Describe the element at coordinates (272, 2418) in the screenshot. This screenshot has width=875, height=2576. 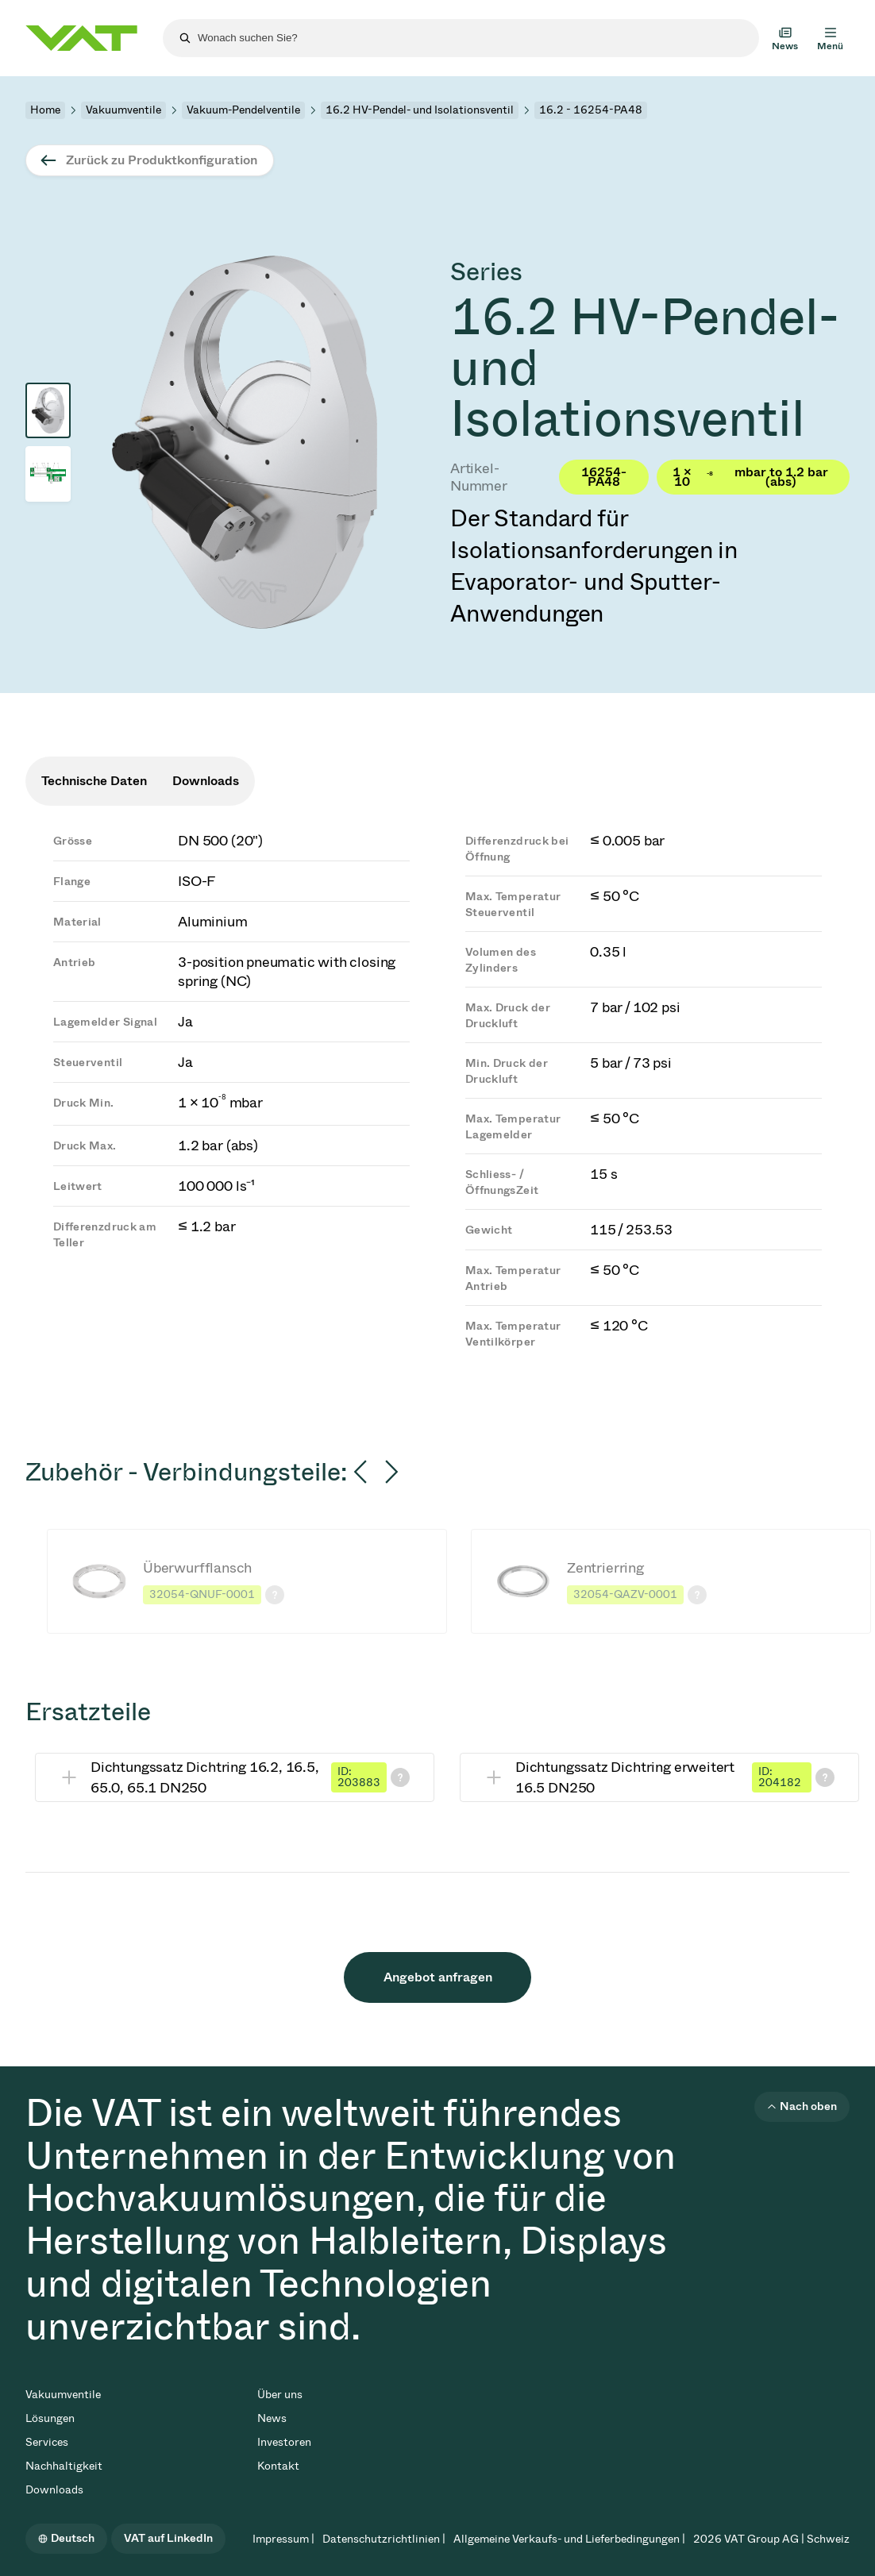
I see `News` at that location.